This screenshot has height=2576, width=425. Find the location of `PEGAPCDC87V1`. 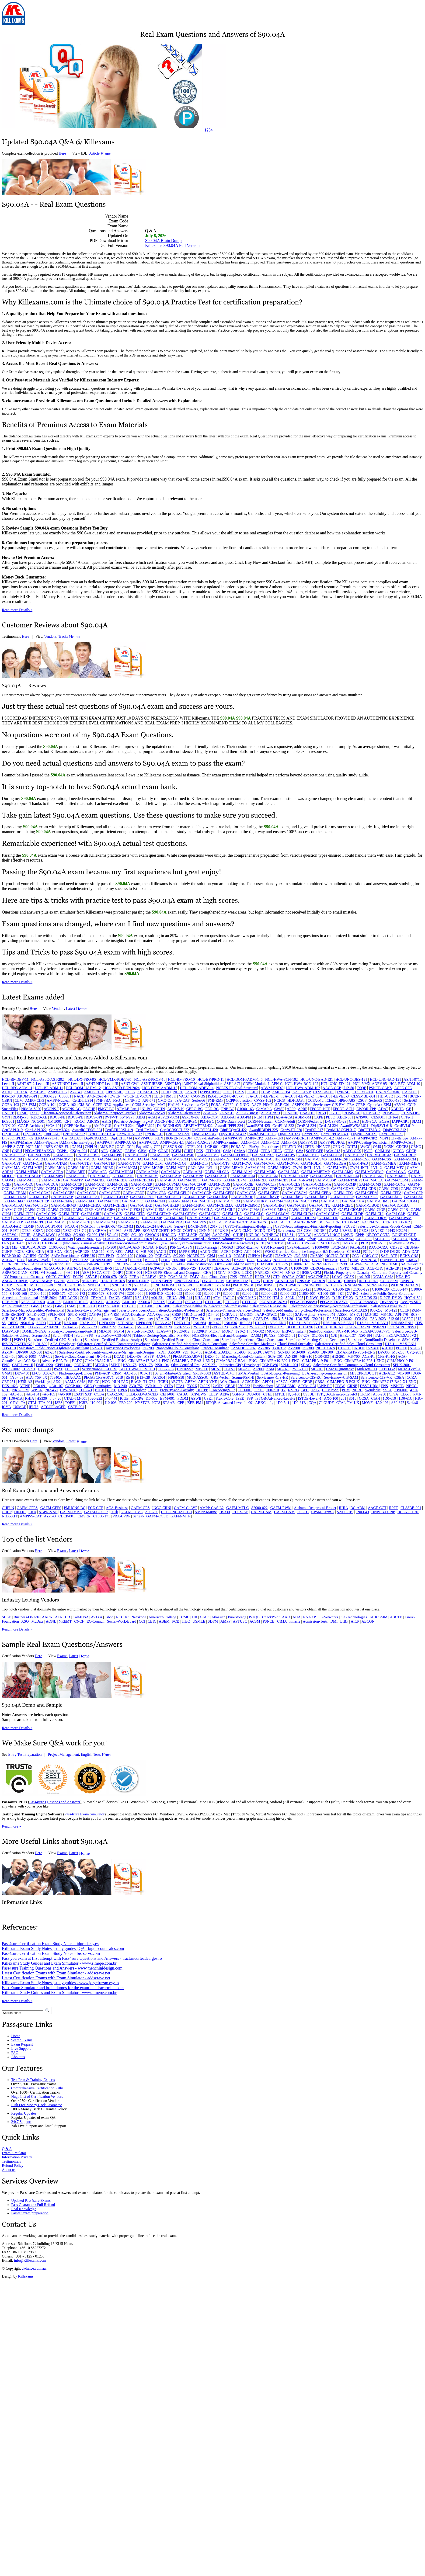

PEGAPCDC87V1 is located at coordinates (334, 1302).